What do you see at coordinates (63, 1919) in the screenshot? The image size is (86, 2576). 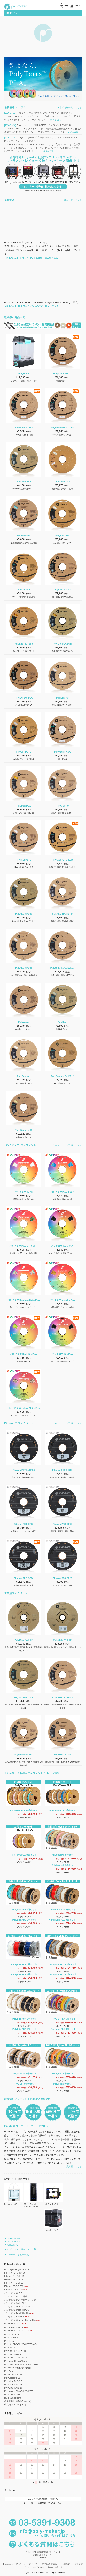 I see `PolyLite PLA 3巻セット` at bounding box center [63, 1919].